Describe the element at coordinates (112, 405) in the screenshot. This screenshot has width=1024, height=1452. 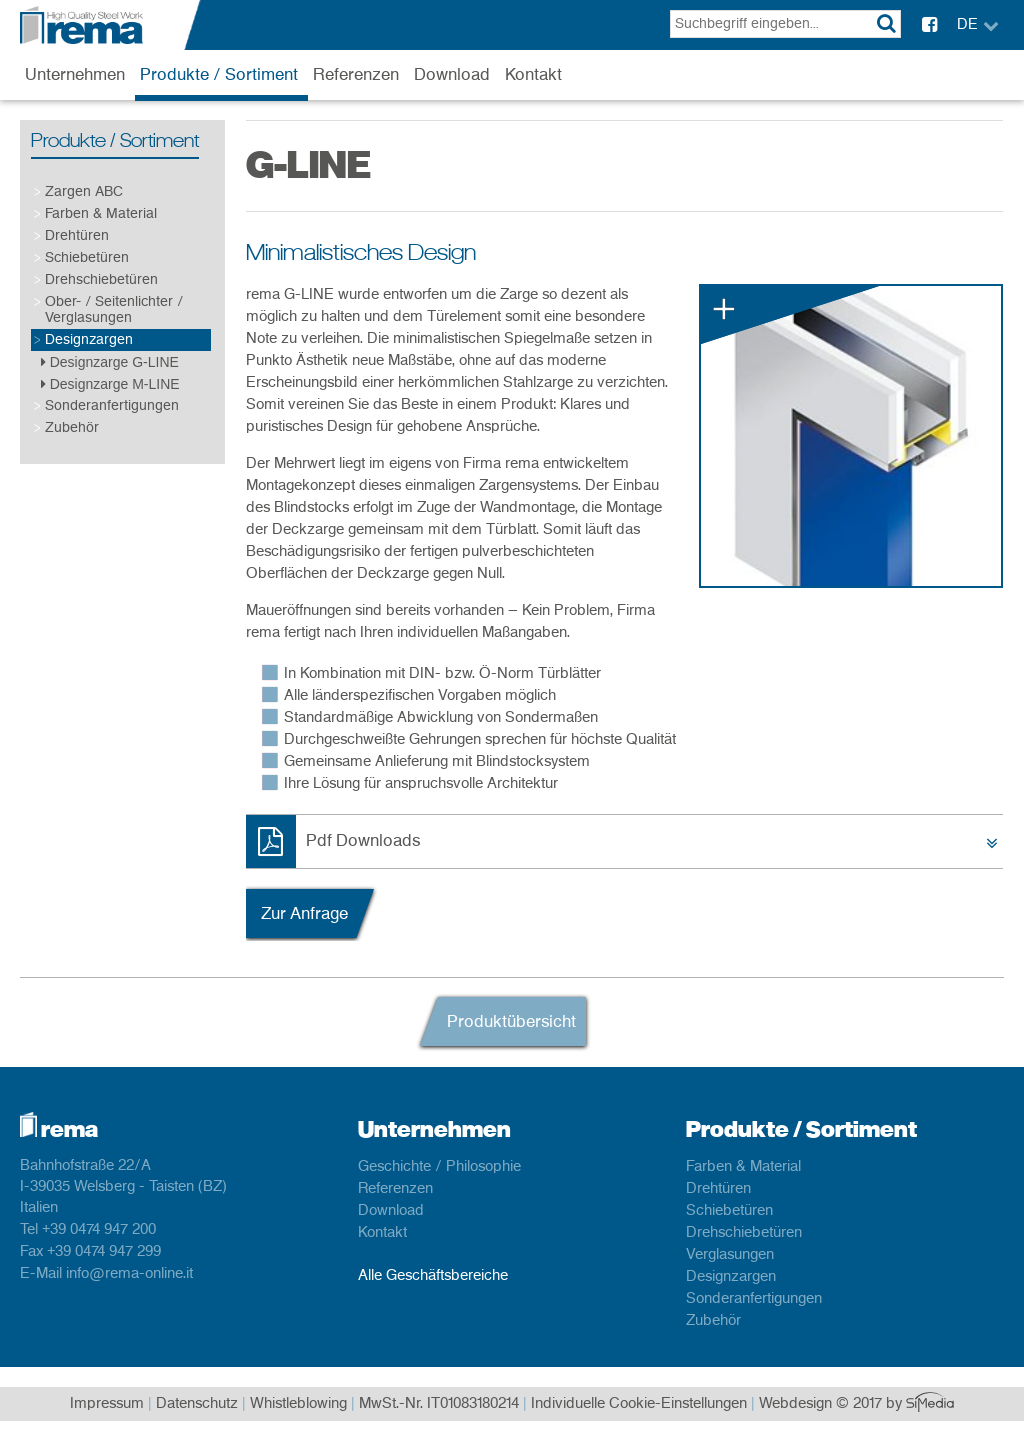
I see `Sonderanfertigungen` at that location.